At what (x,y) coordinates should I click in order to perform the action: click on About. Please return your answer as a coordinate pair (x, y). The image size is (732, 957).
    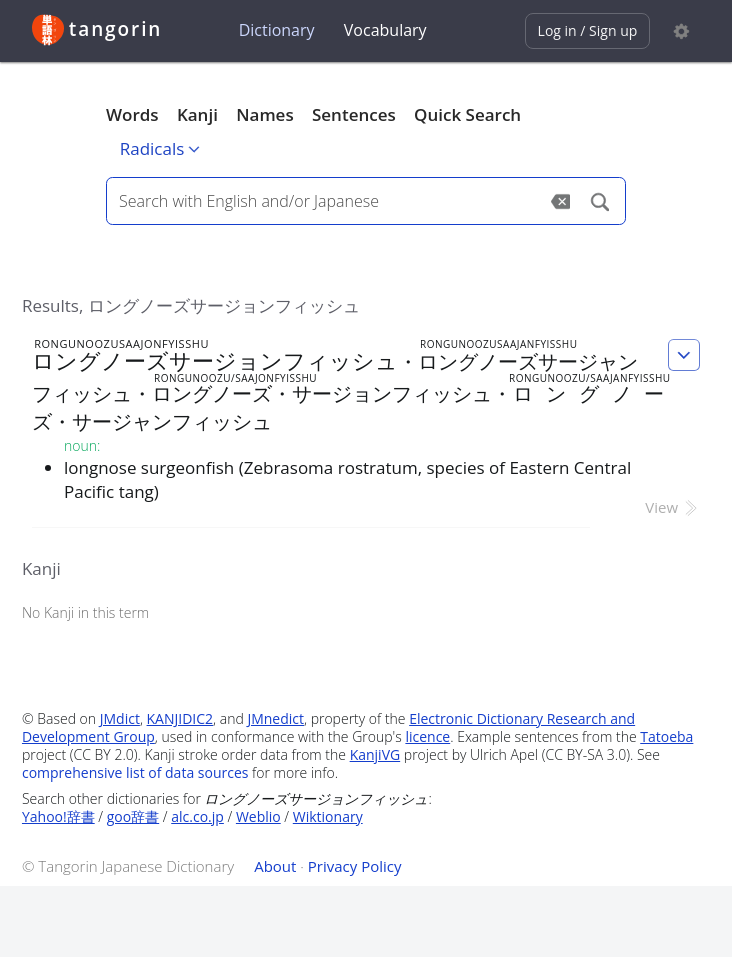
    Looking at the image, I should click on (275, 866).